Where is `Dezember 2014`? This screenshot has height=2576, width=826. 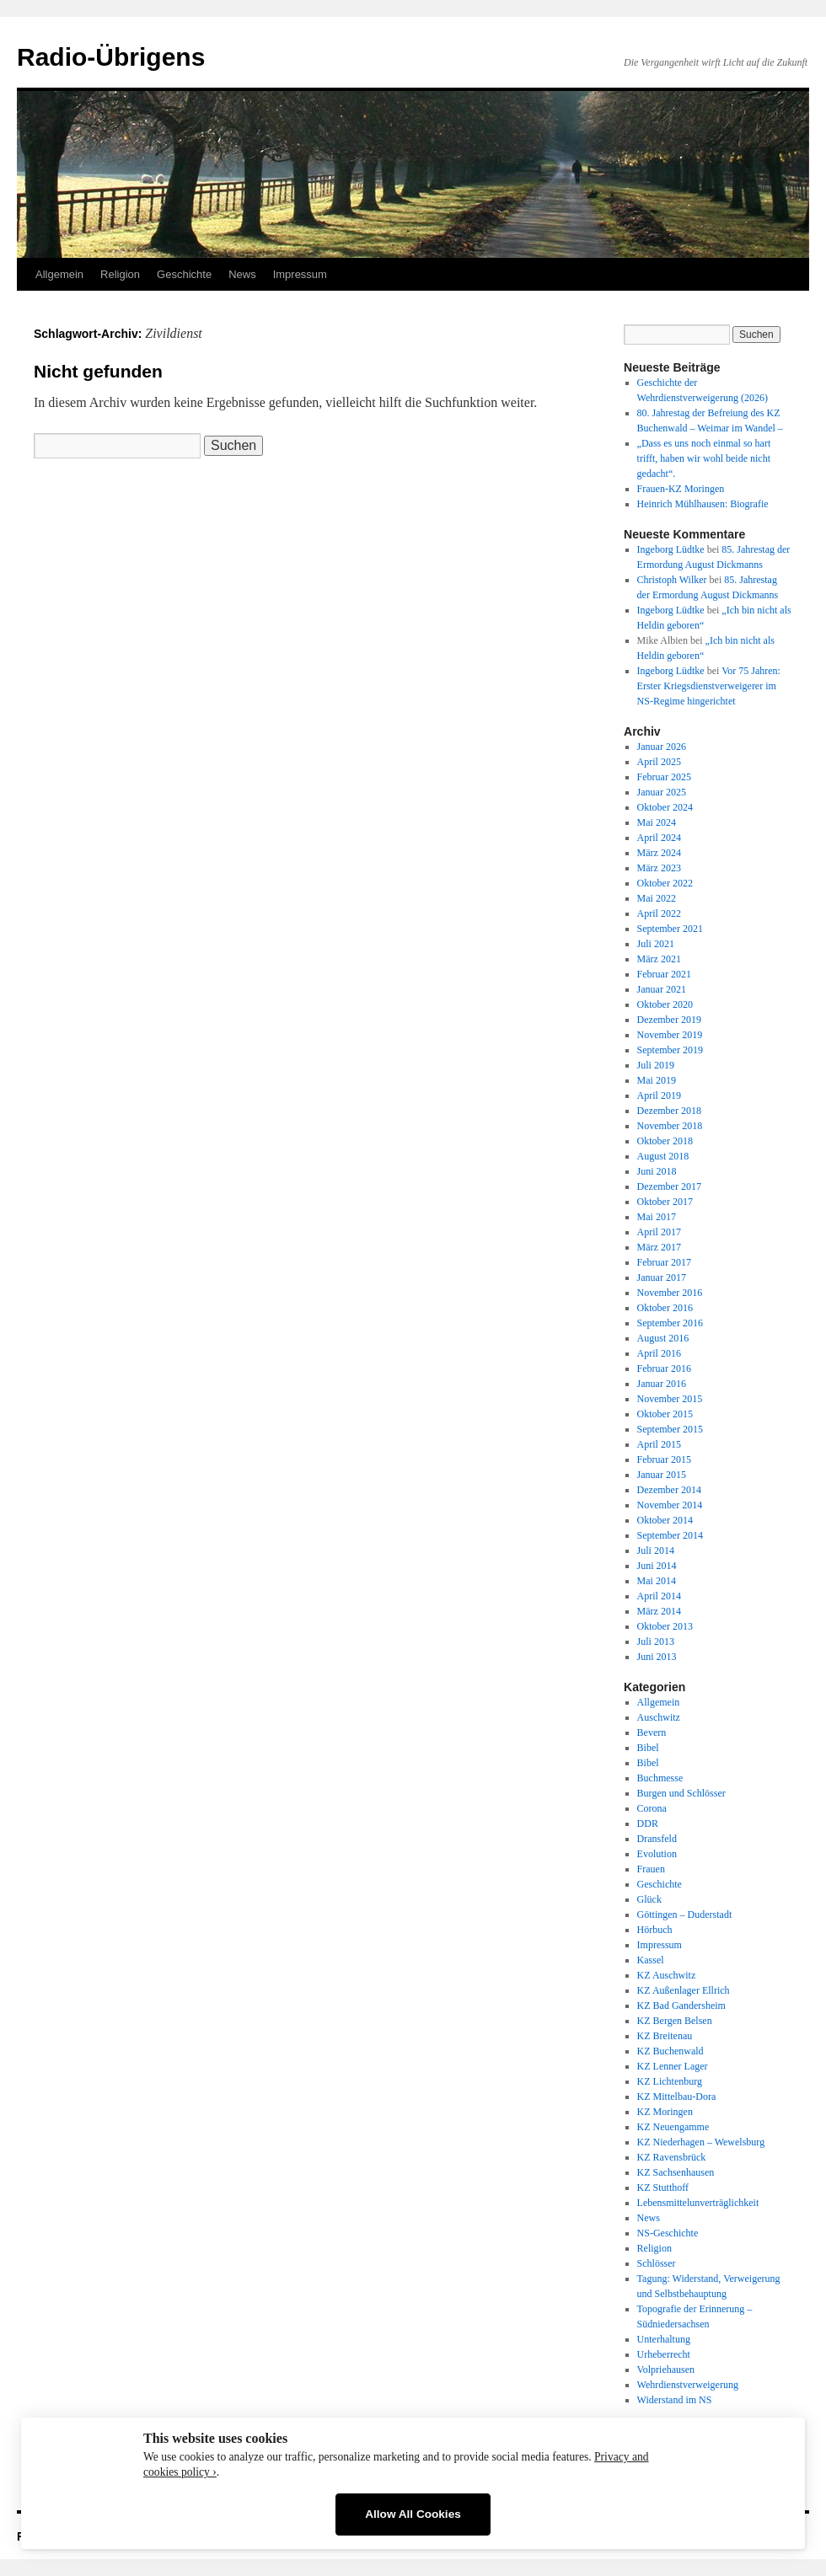
Dezember 2014 is located at coordinates (669, 1490).